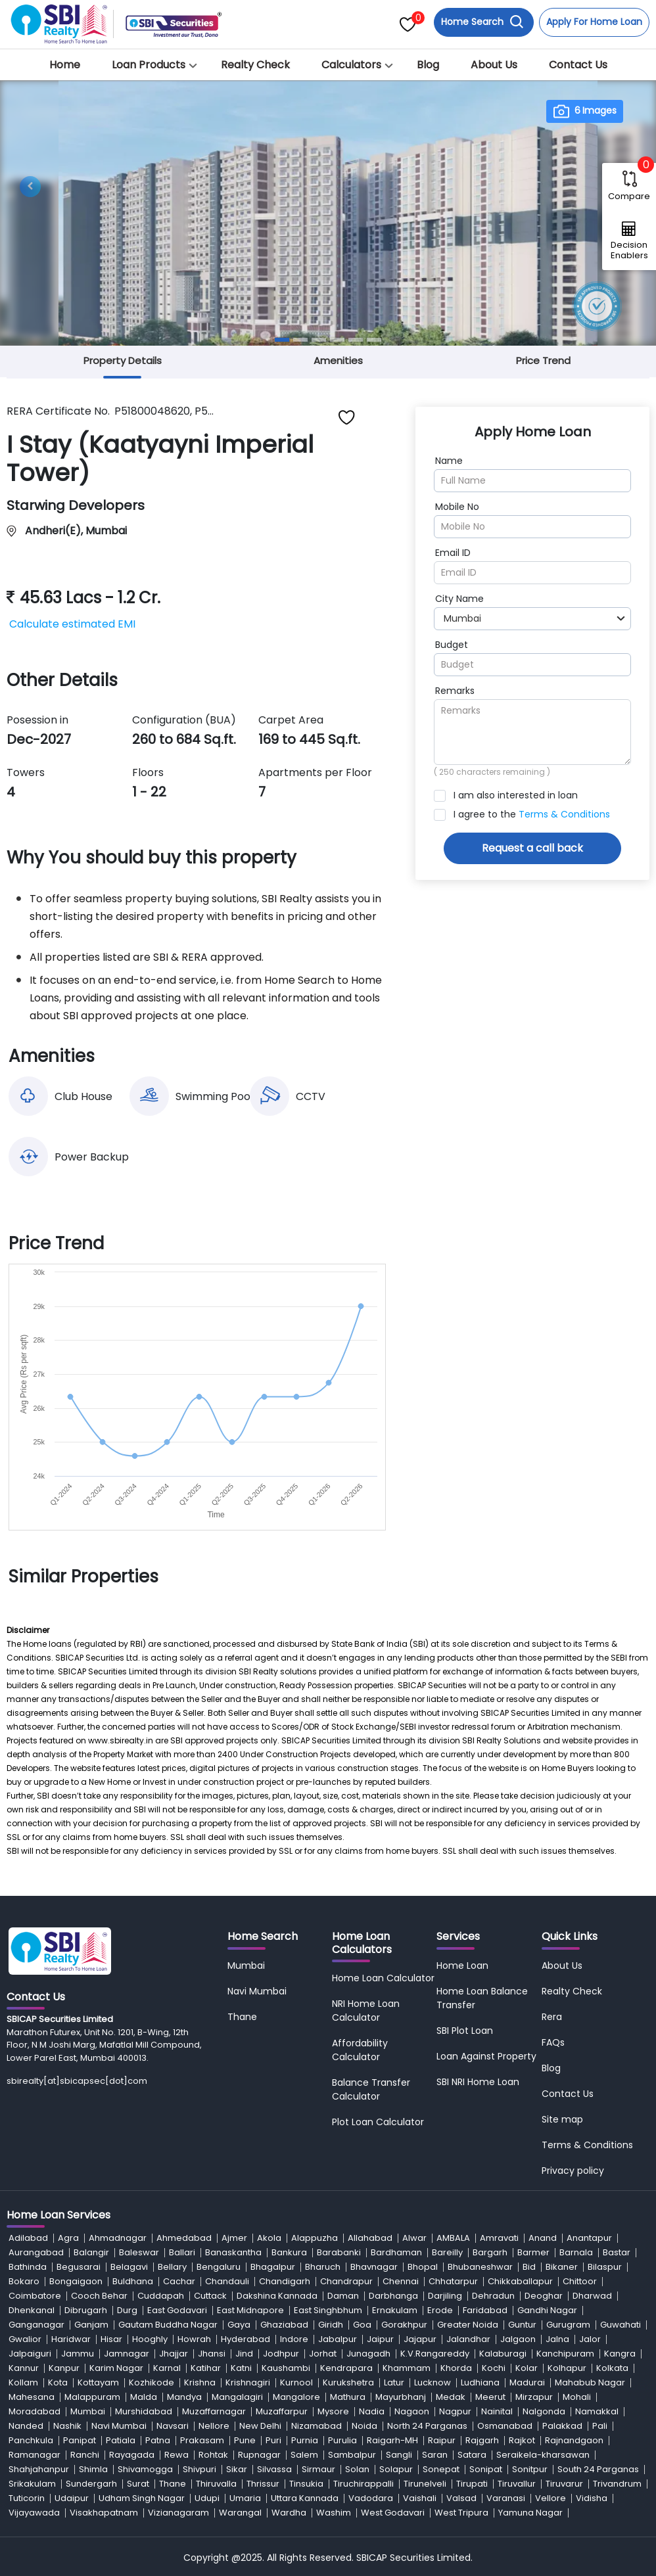  I want to click on Ahmadnagar, so click(118, 2238).